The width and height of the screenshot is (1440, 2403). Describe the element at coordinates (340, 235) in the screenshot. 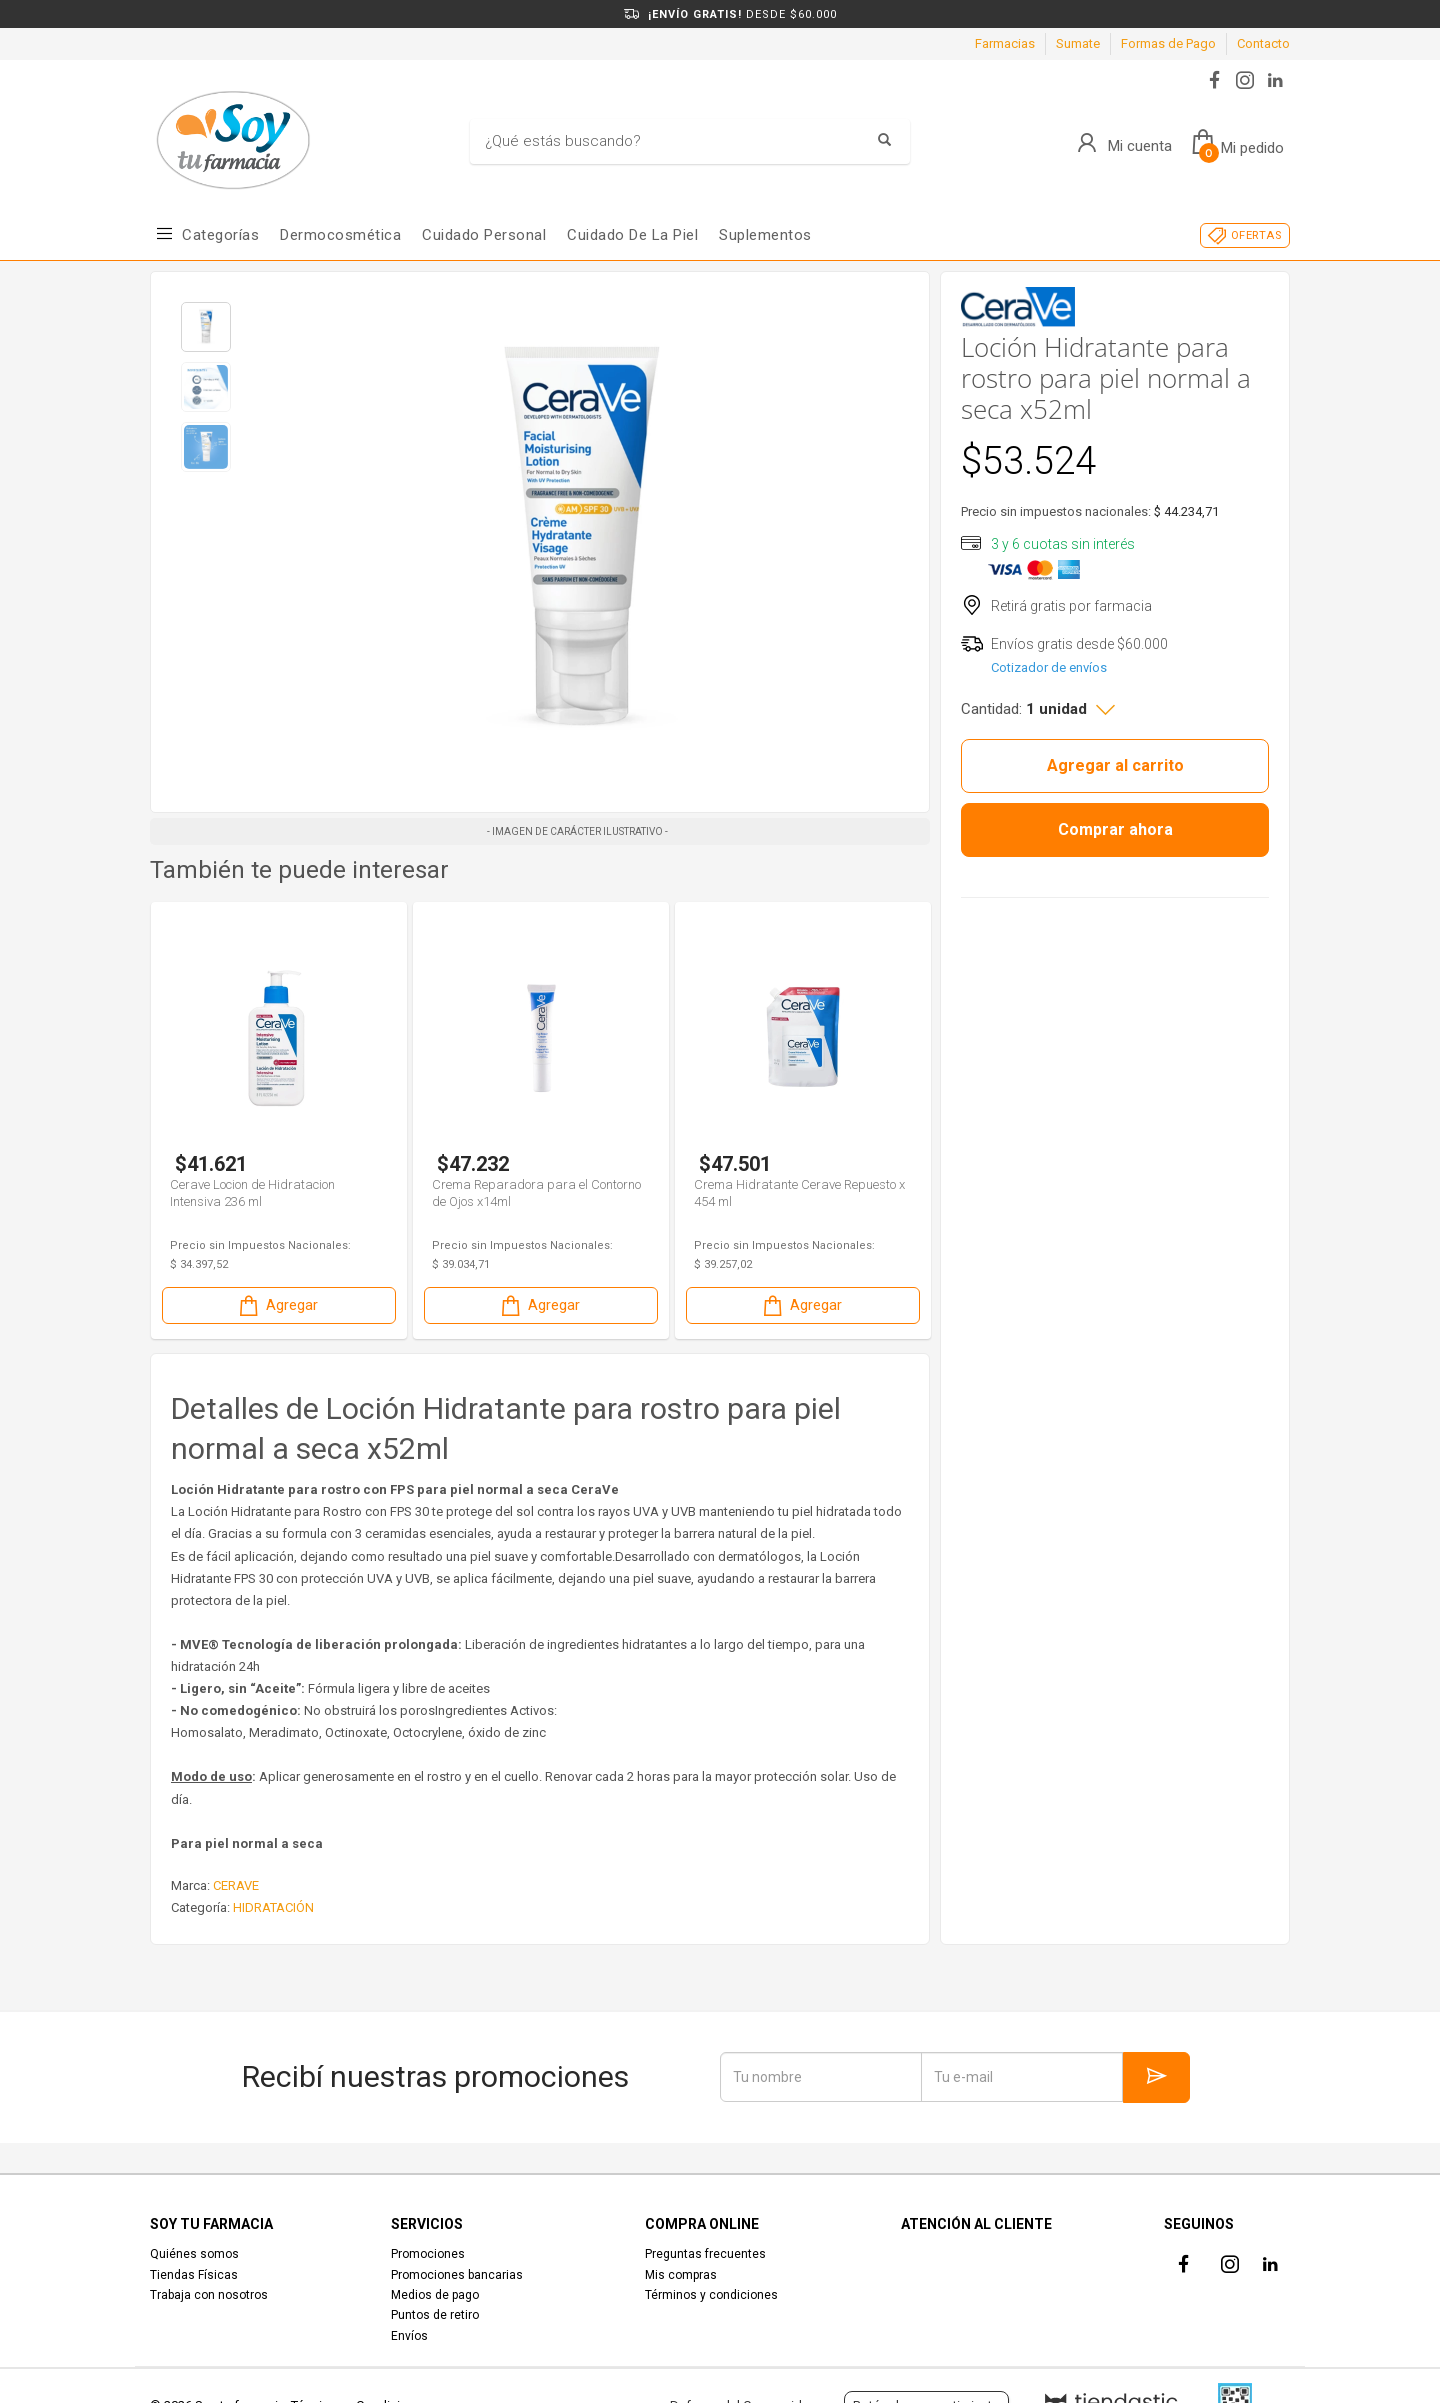

I see `Dermocosmética` at that location.